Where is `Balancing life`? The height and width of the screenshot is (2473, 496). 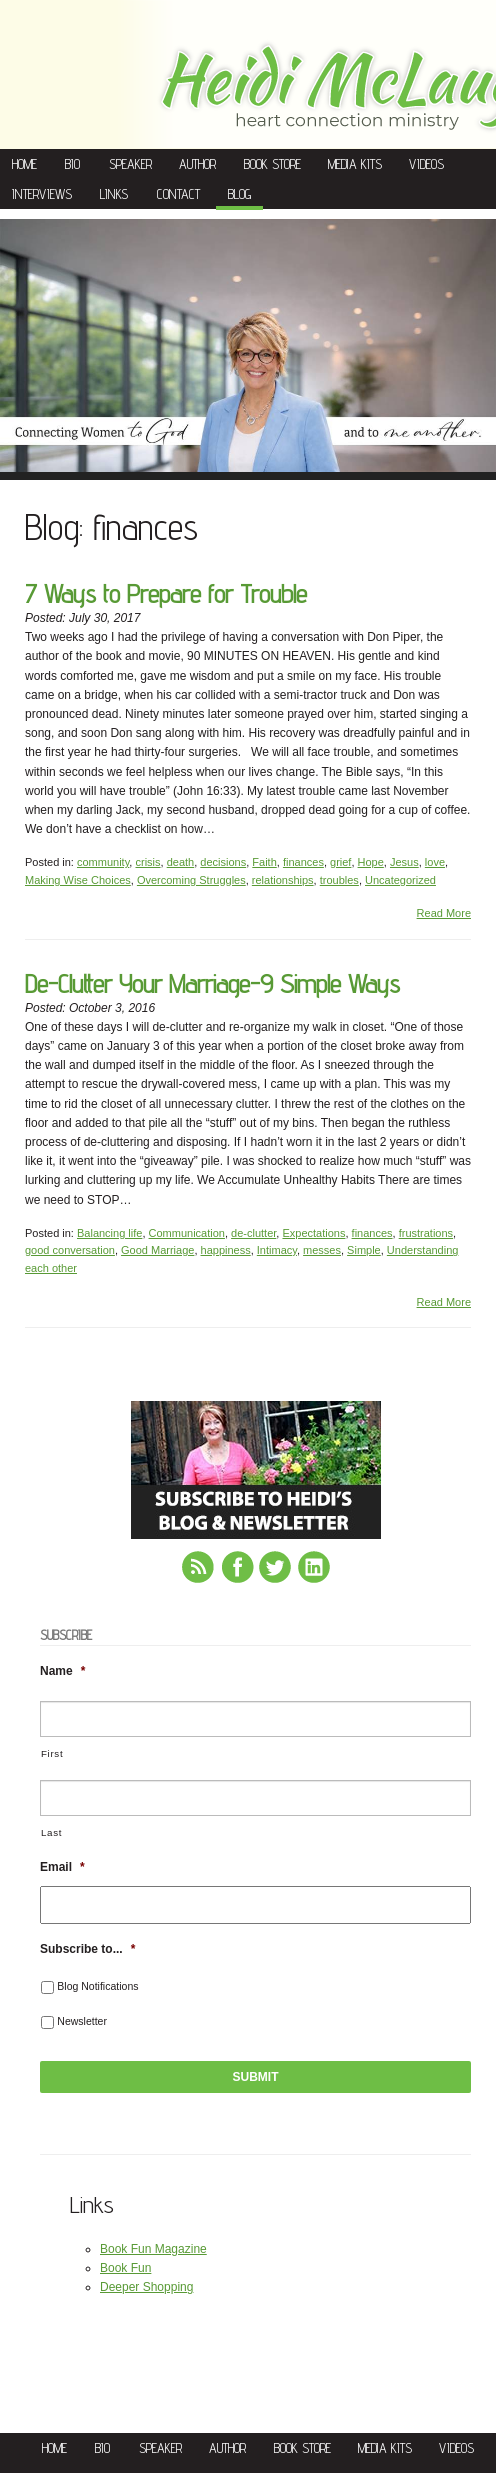 Balancing life is located at coordinates (109, 1233).